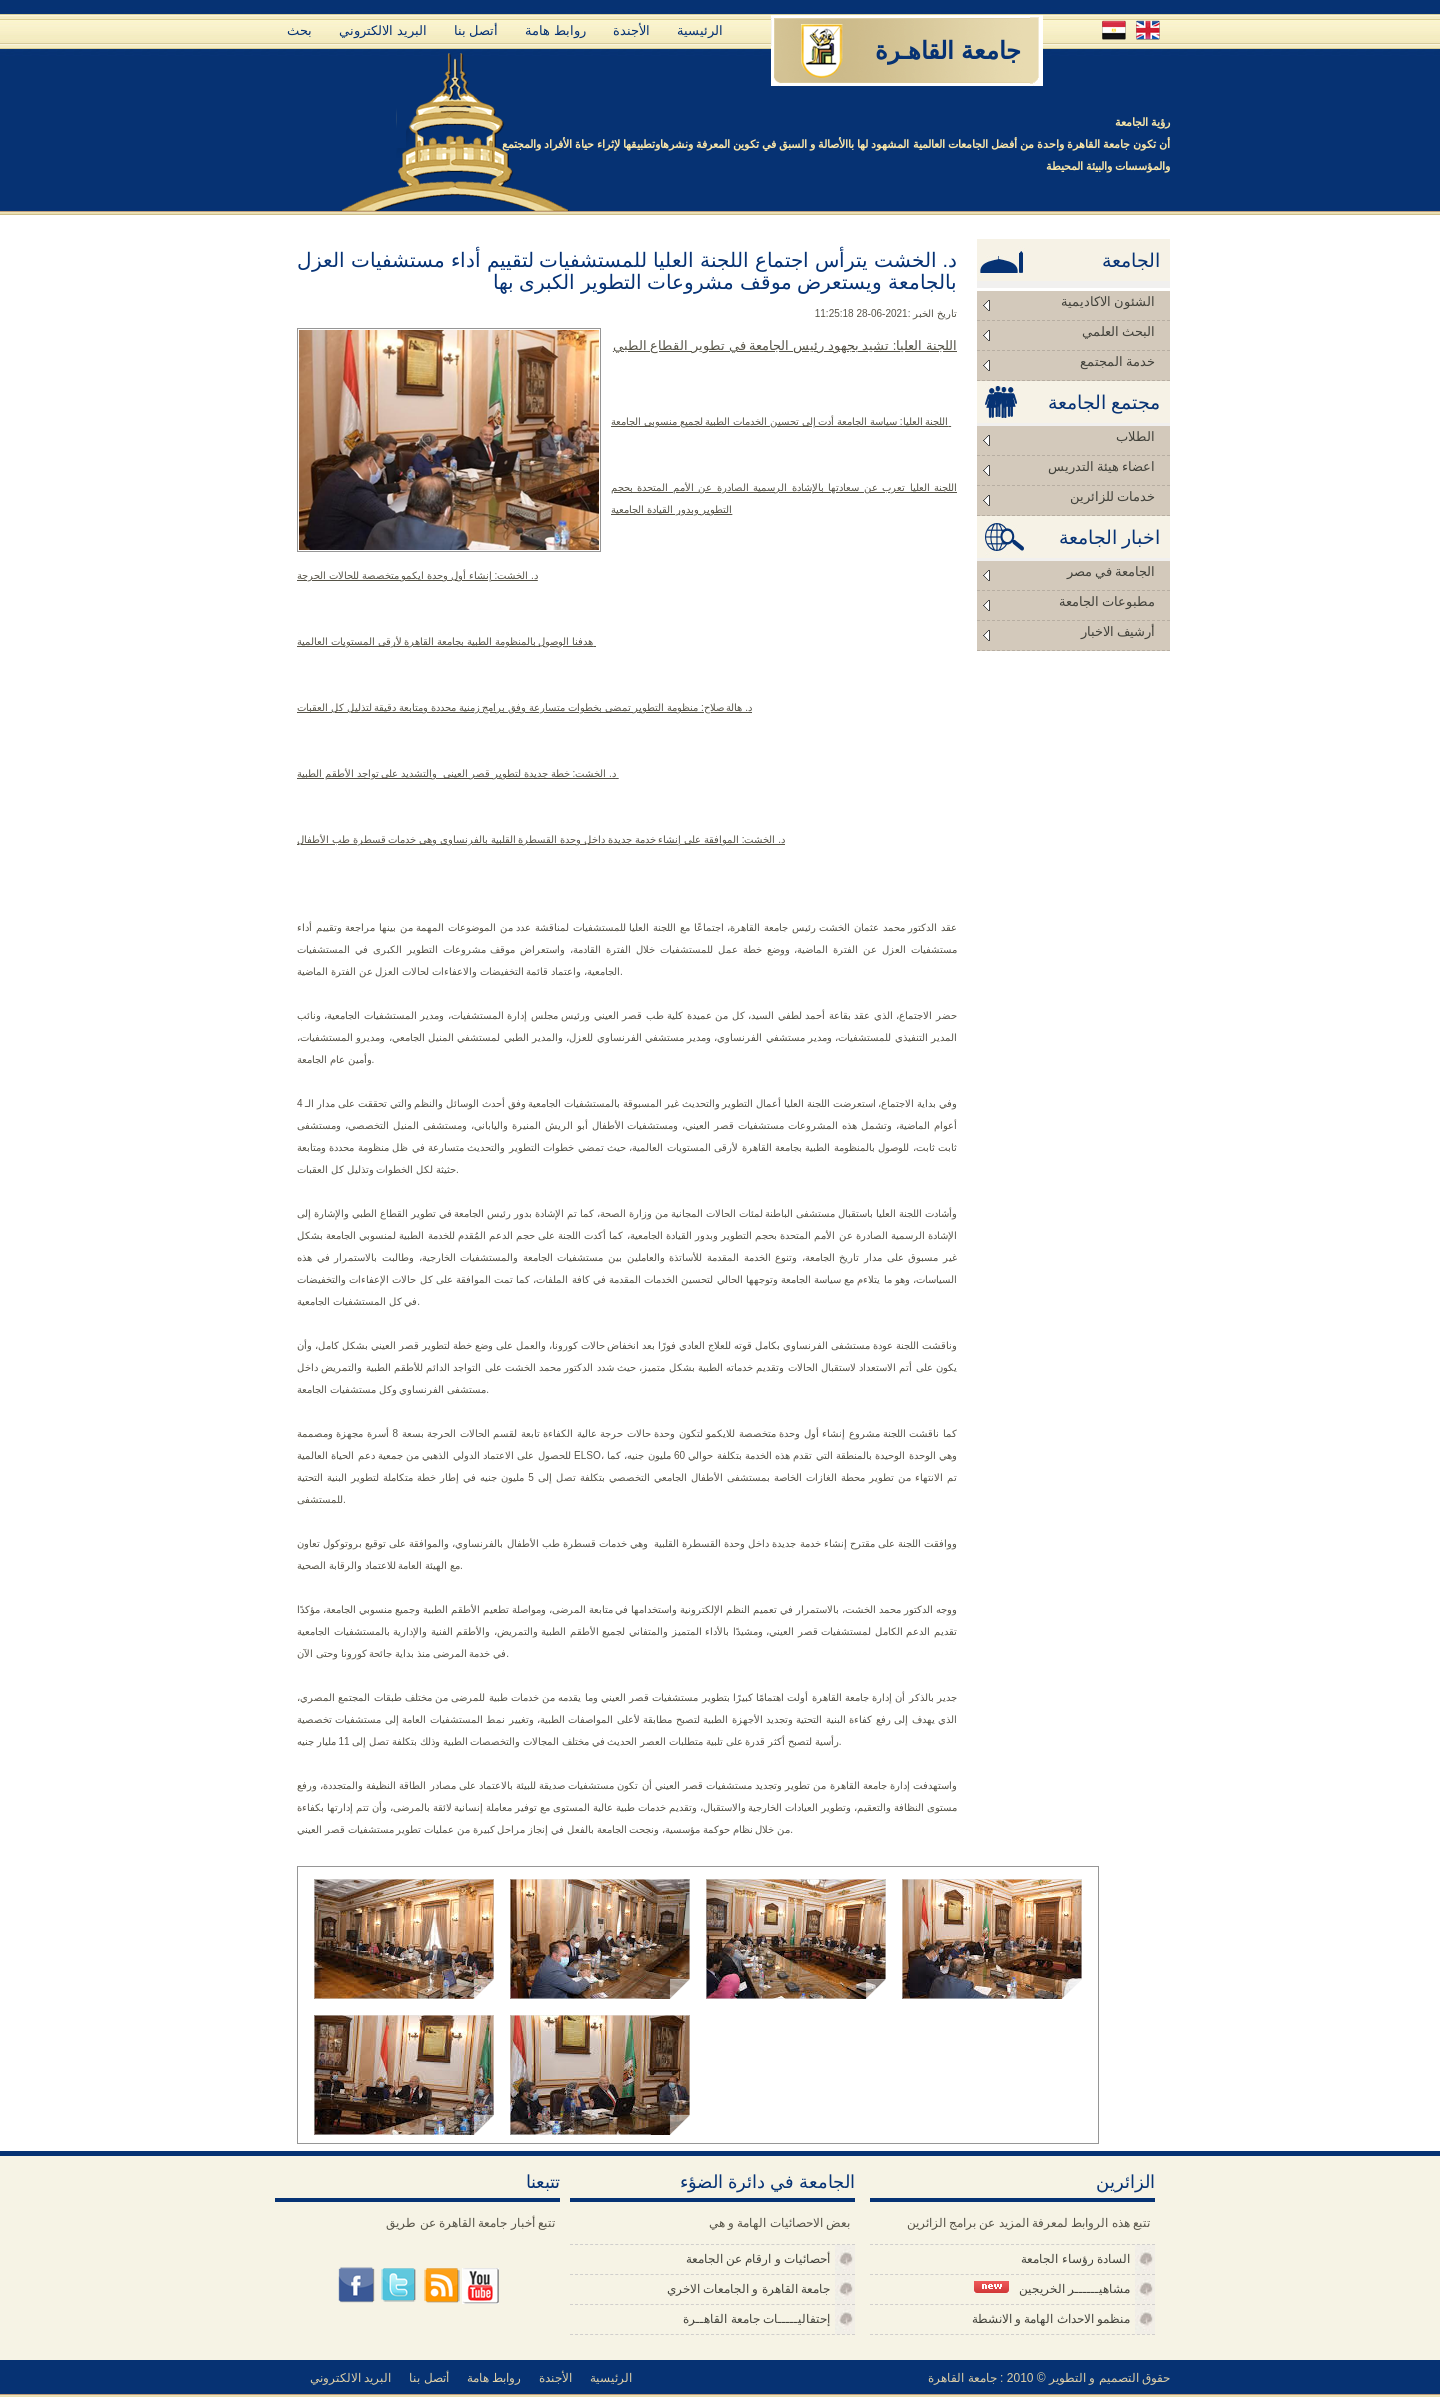 This screenshot has width=1440, height=2397. What do you see at coordinates (1075, 2259) in the screenshot?
I see `السادة رؤساء الجامعة` at bounding box center [1075, 2259].